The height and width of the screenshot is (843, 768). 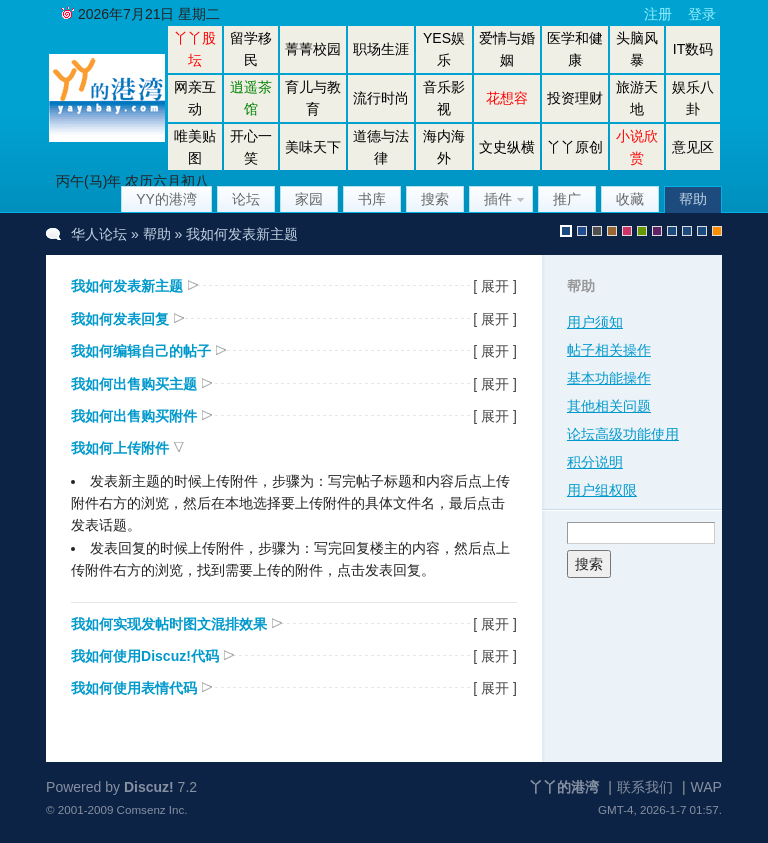 I want to click on 积分说明, so click(x=595, y=462).